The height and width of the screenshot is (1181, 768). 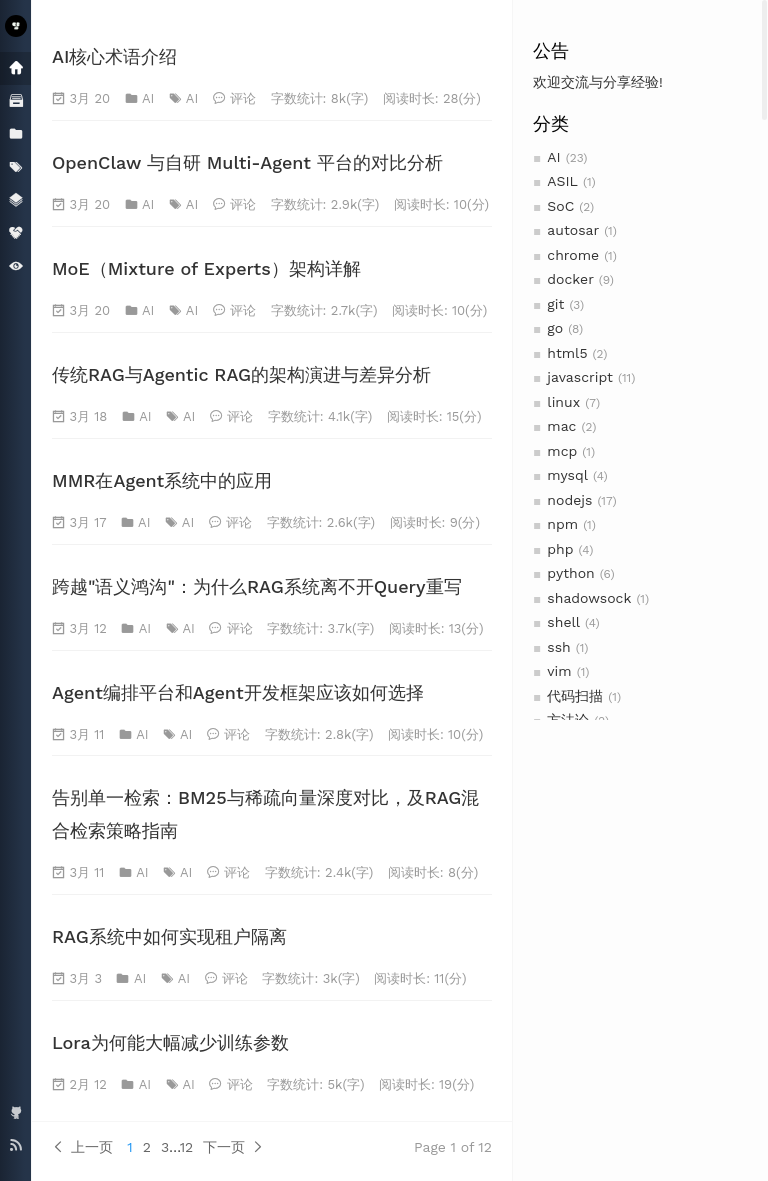 What do you see at coordinates (563, 402) in the screenshot?
I see `linux` at bounding box center [563, 402].